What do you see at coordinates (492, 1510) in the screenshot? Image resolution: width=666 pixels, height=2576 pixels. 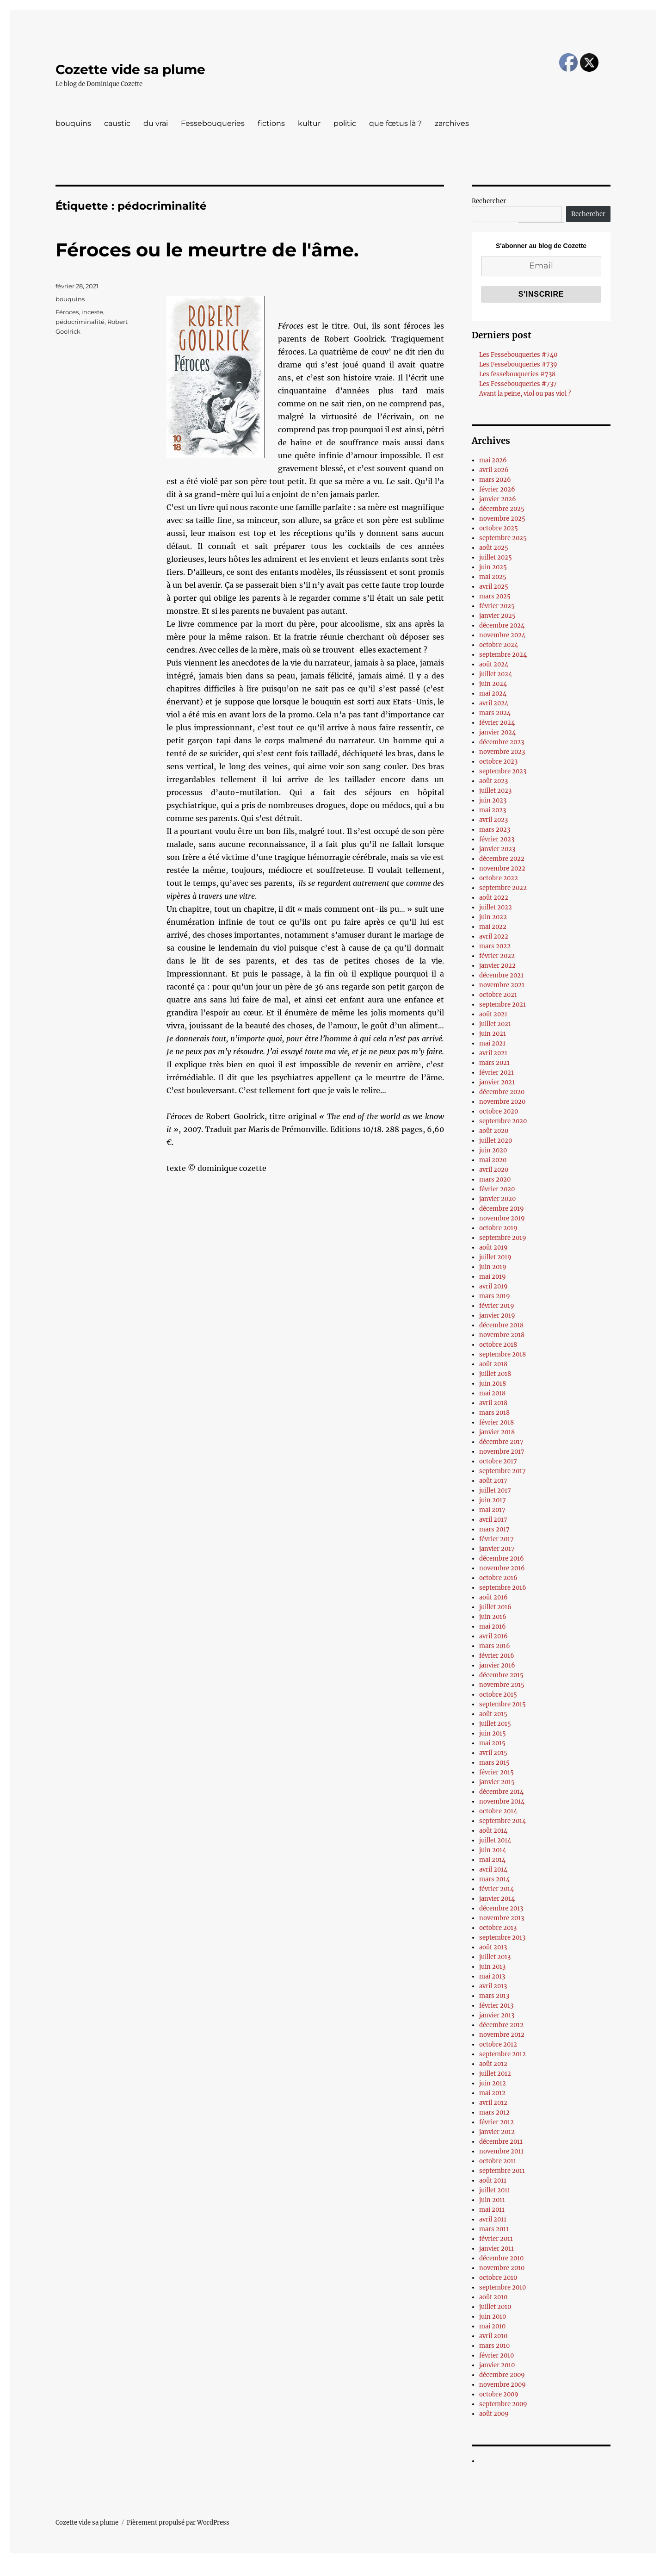 I see `mai 2017` at bounding box center [492, 1510].